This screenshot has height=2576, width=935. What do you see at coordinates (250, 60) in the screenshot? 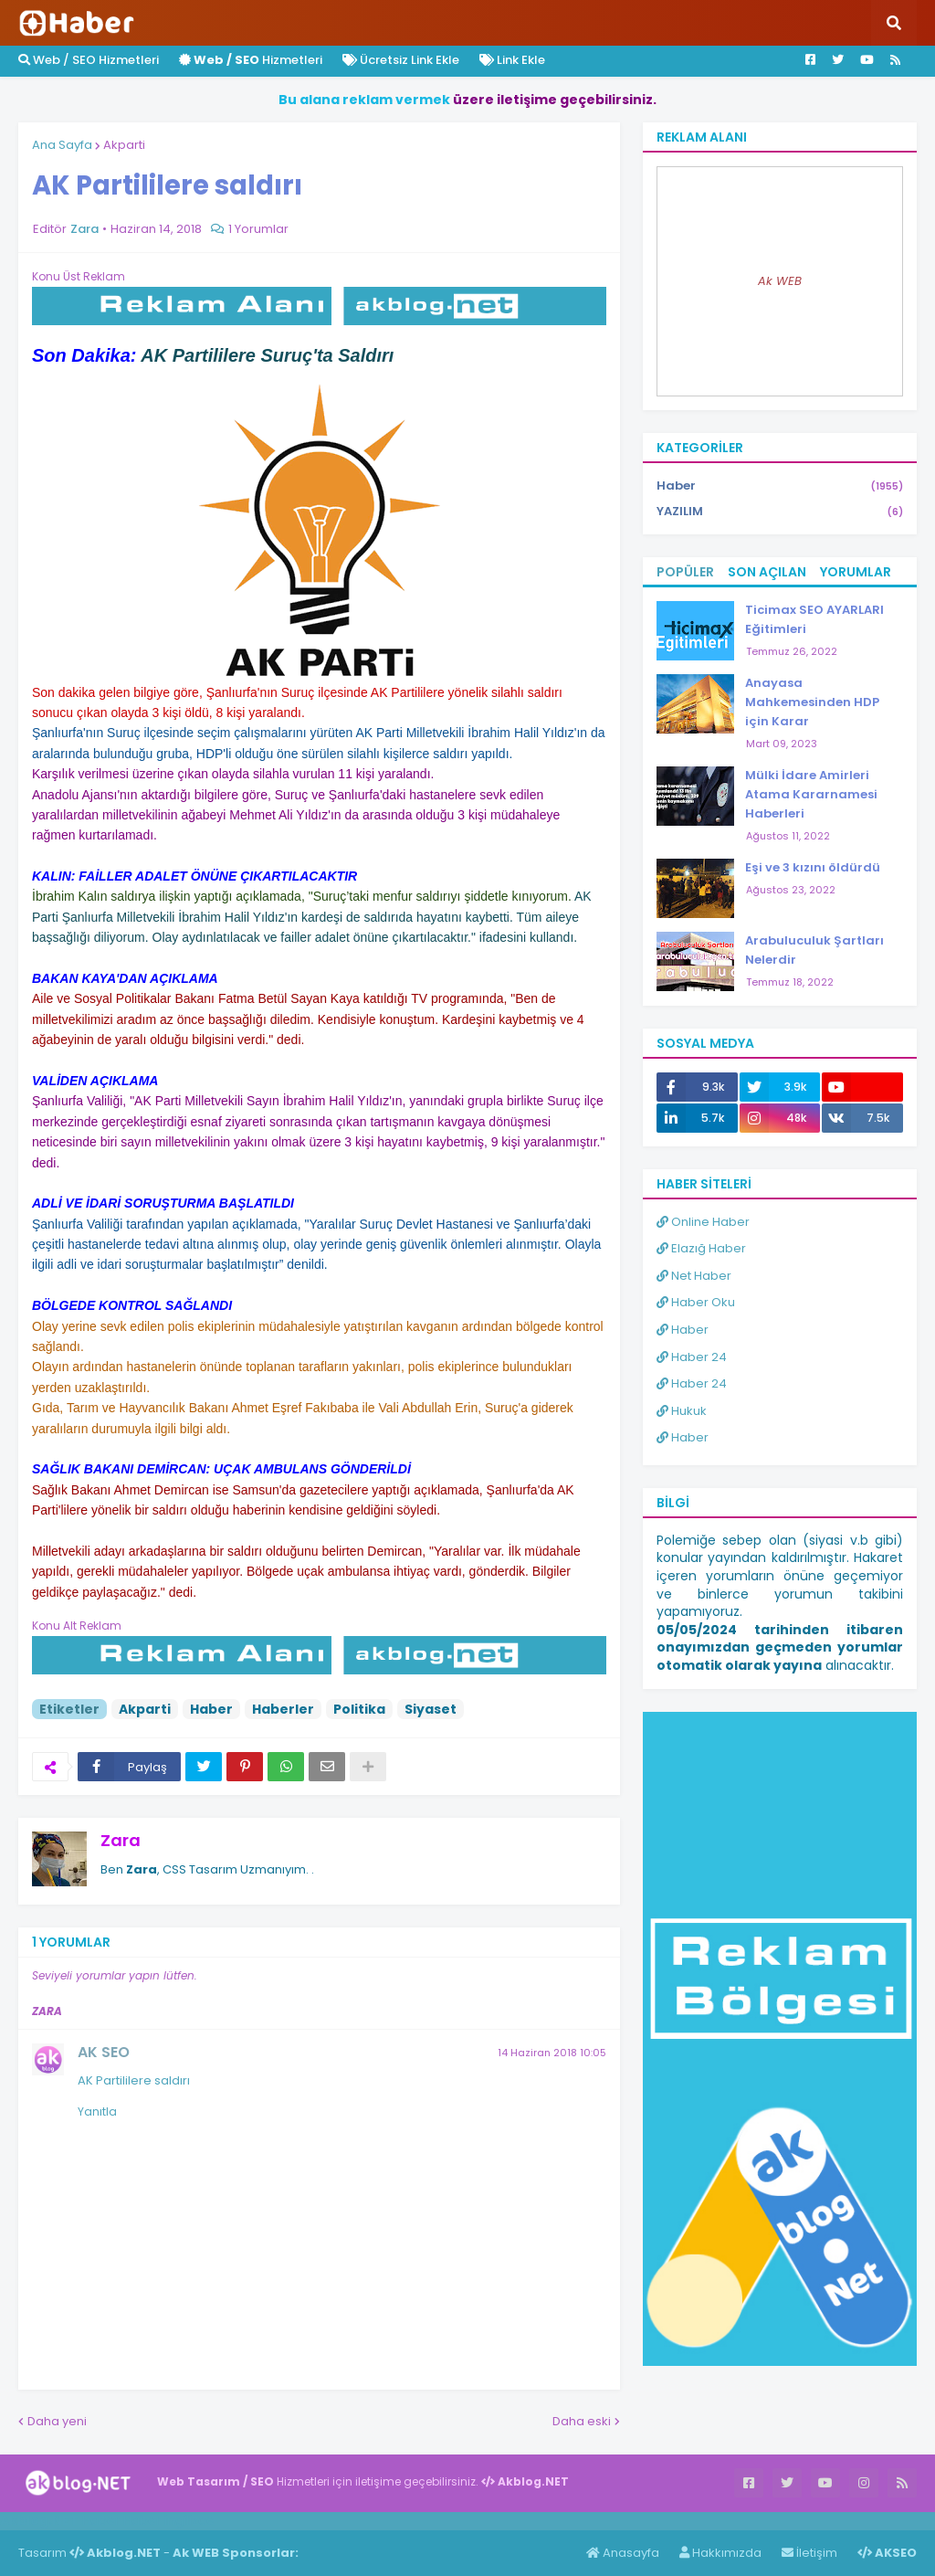
I see `Hizmetleri` at bounding box center [250, 60].